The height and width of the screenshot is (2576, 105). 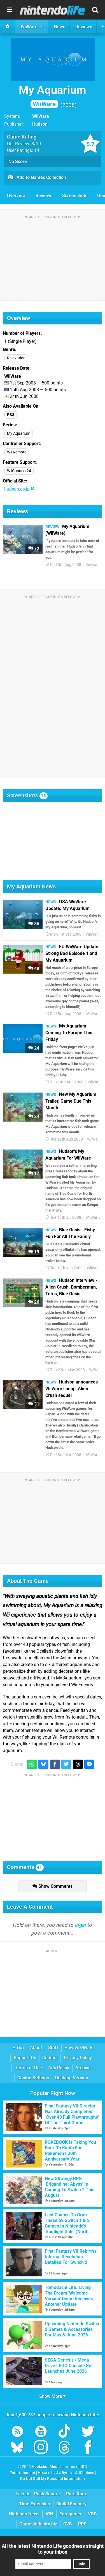 What do you see at coordinates (78, 2057) in the screenshot?
I see `Privacy Policy` at bounding box center [78, 2057].